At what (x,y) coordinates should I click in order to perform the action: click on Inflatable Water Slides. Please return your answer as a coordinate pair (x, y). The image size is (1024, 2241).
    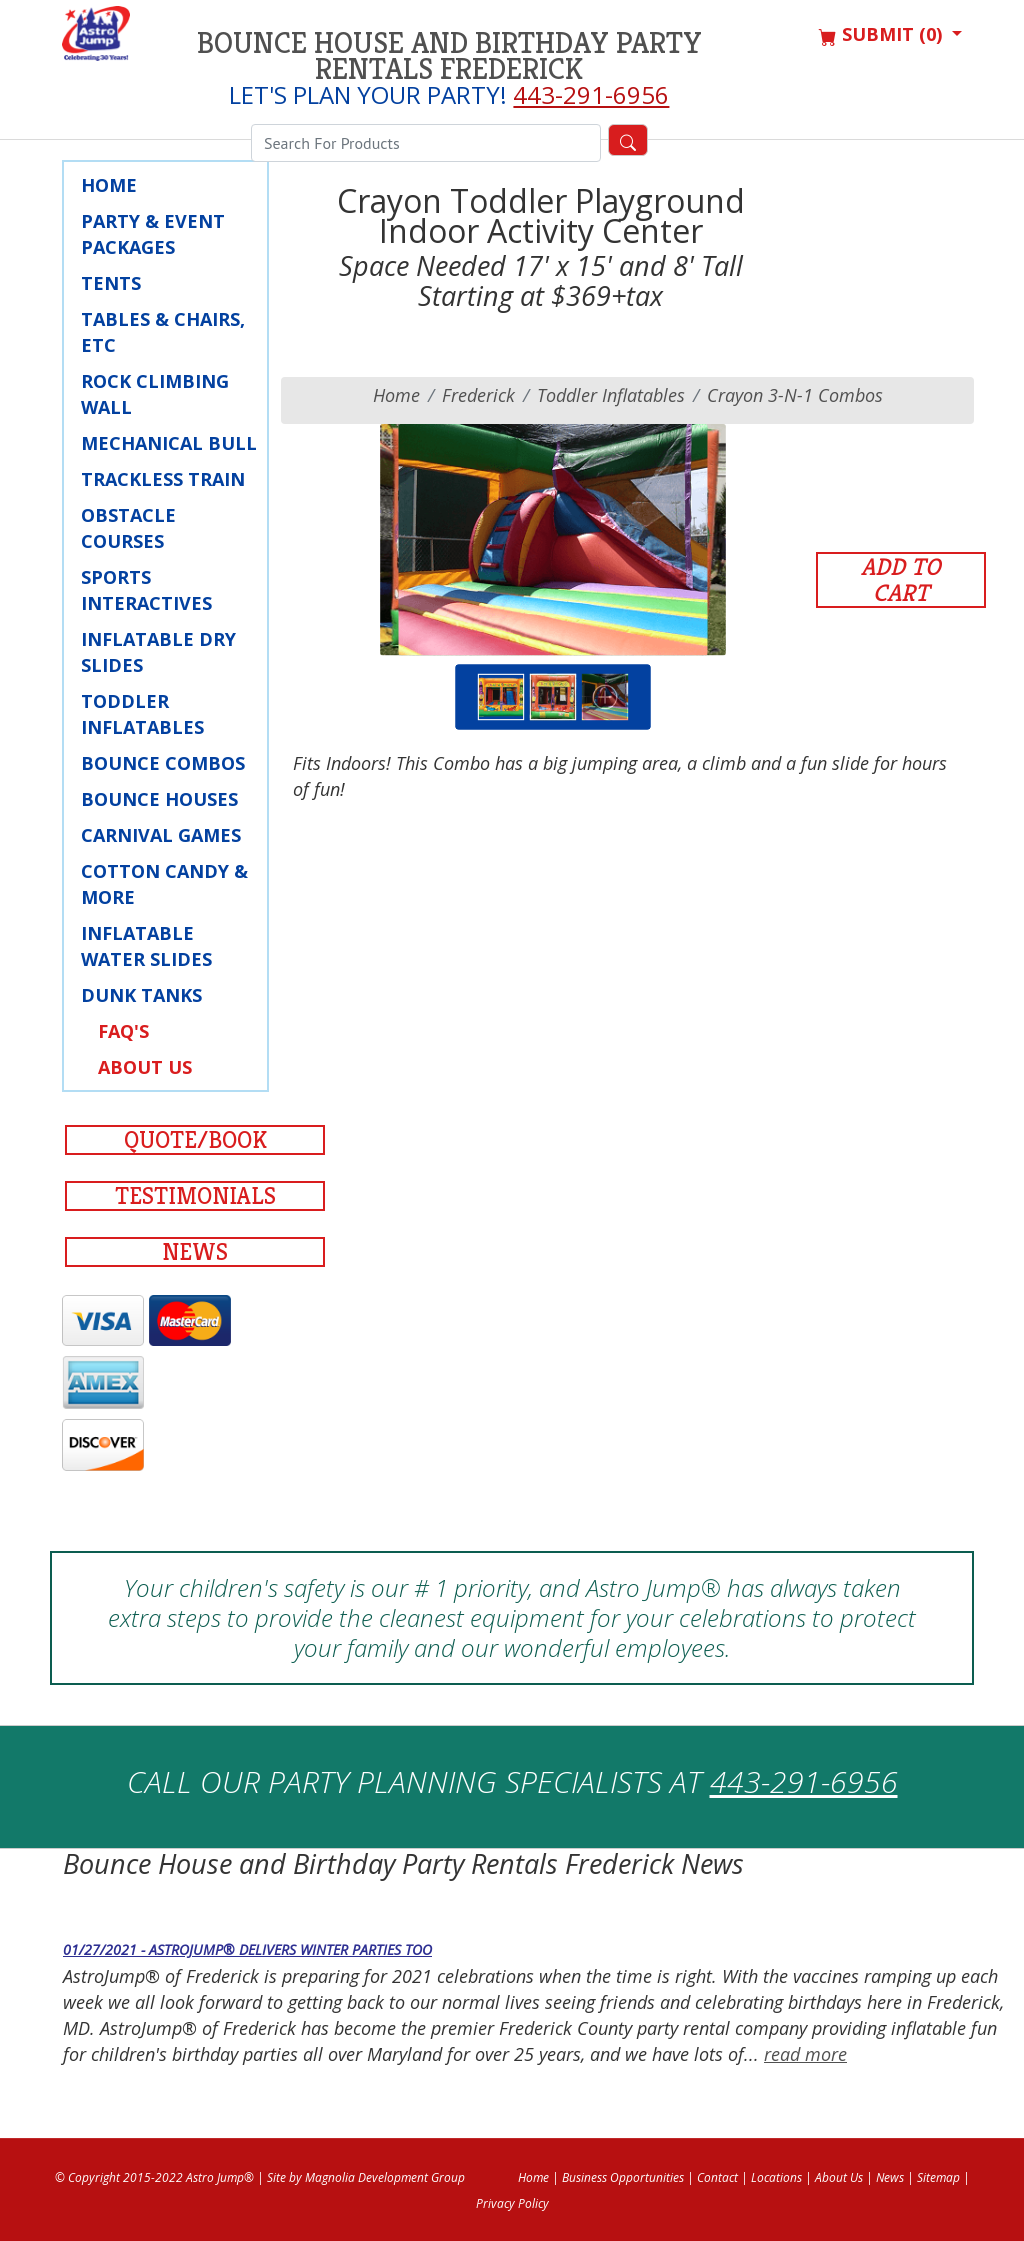
    Looking at the image, I should click on (146, 946).